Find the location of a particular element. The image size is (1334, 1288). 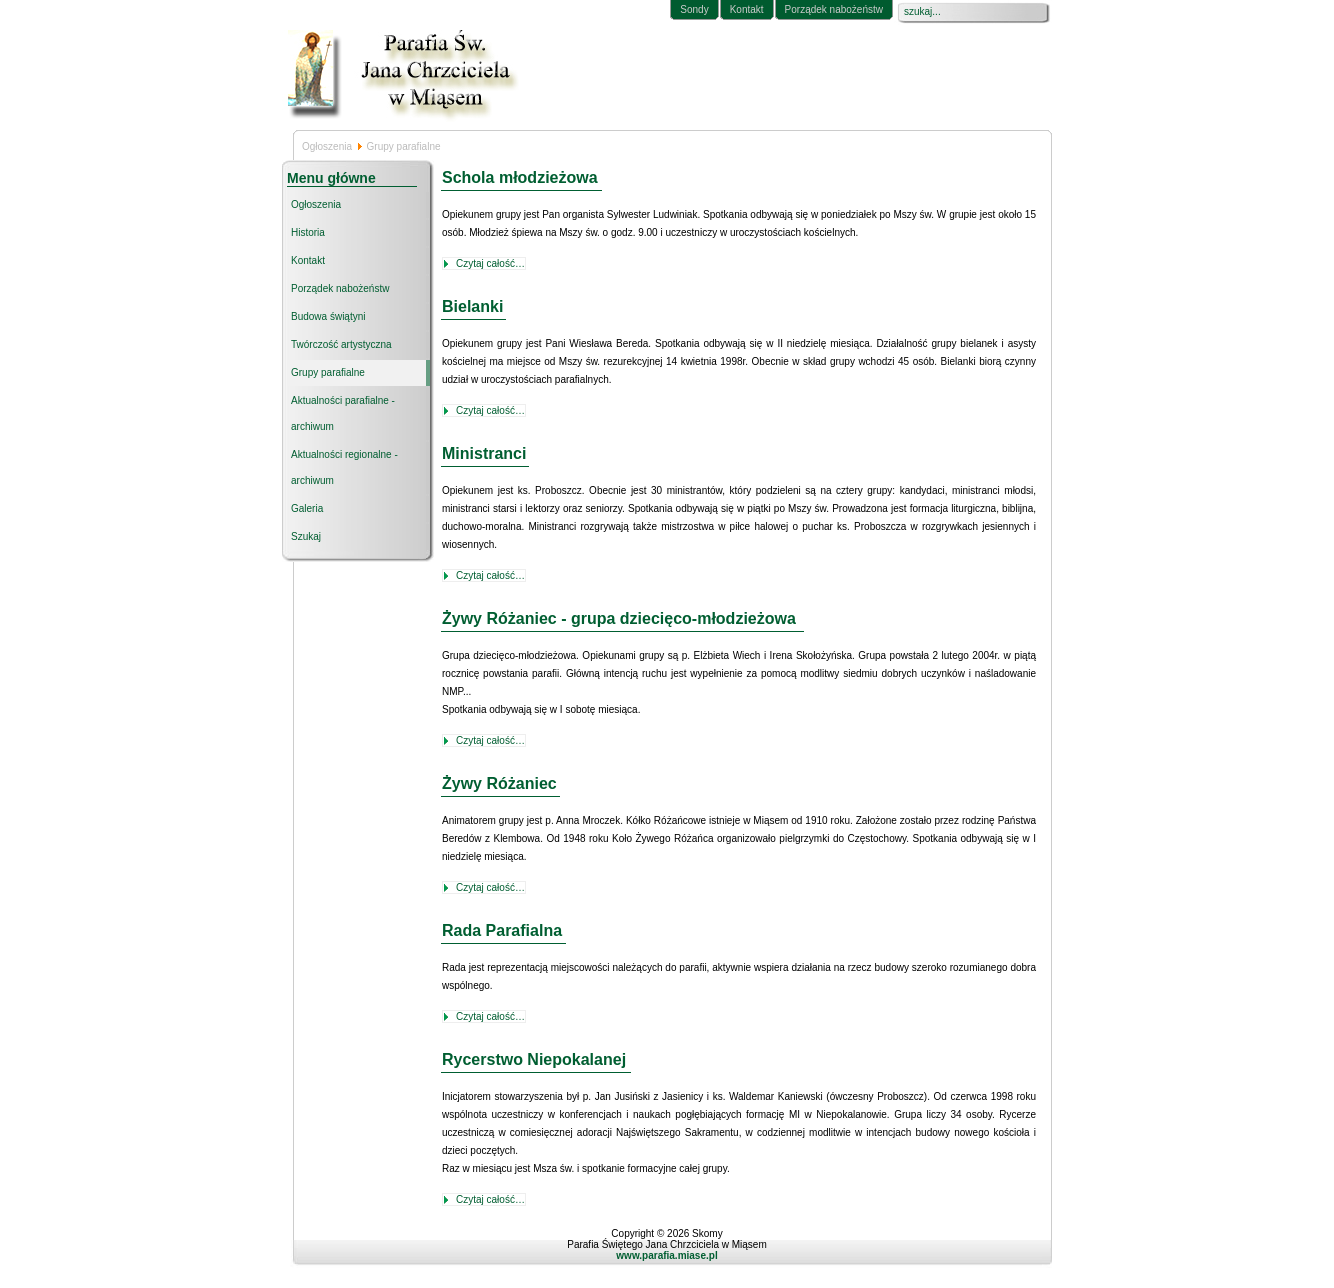

Porządek nabożeństw is located at coordinates (834, 9).